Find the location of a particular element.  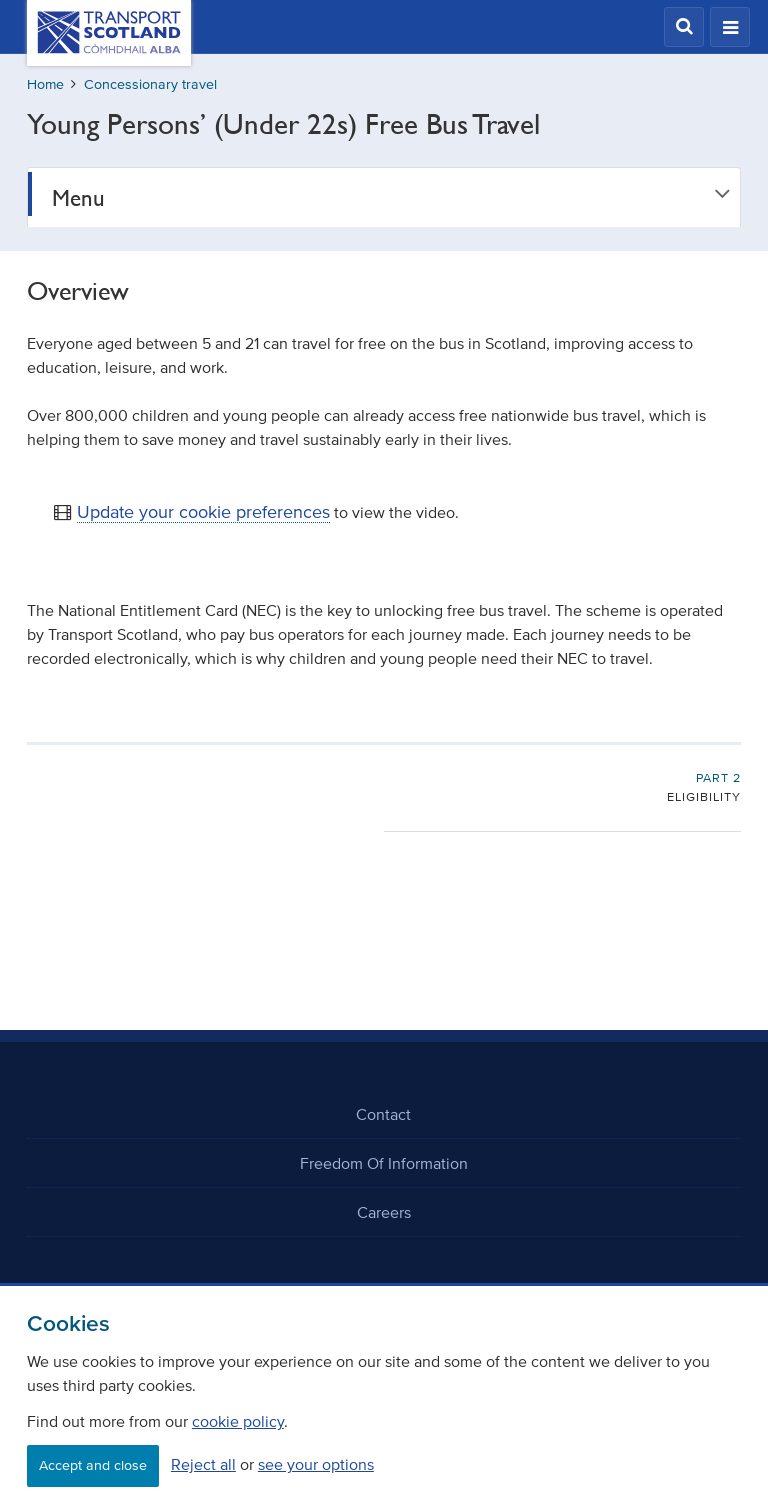

Careers is located at coordinates (384, 1212).